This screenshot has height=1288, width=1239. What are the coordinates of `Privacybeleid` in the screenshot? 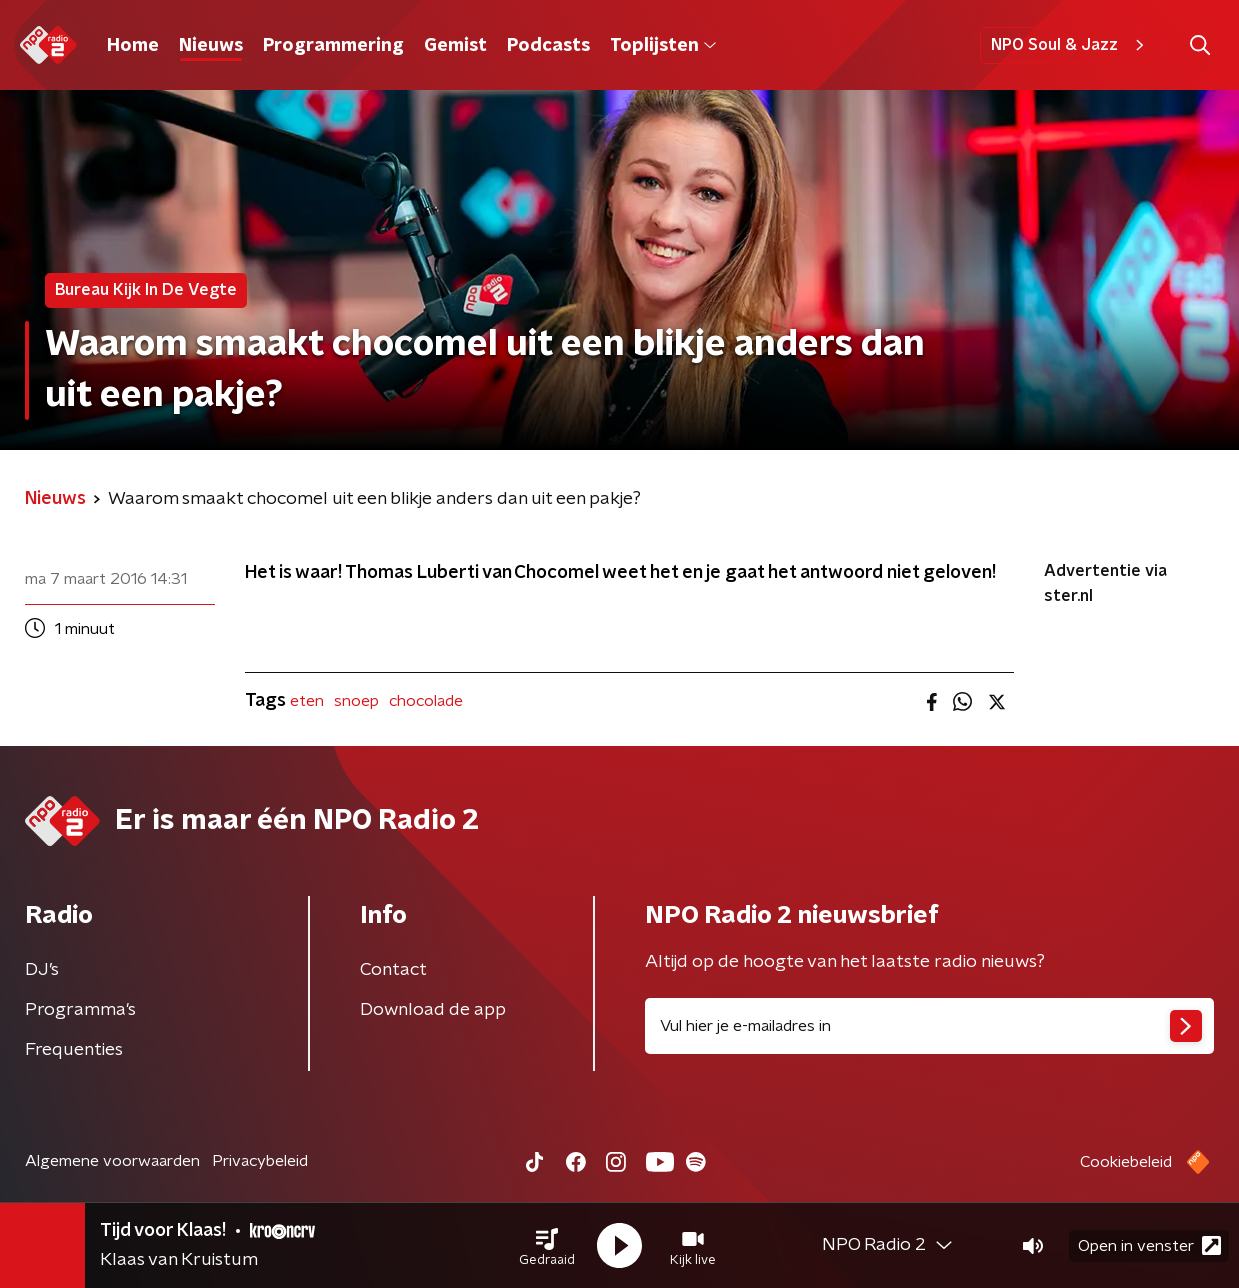 It's located at (260, 1161).